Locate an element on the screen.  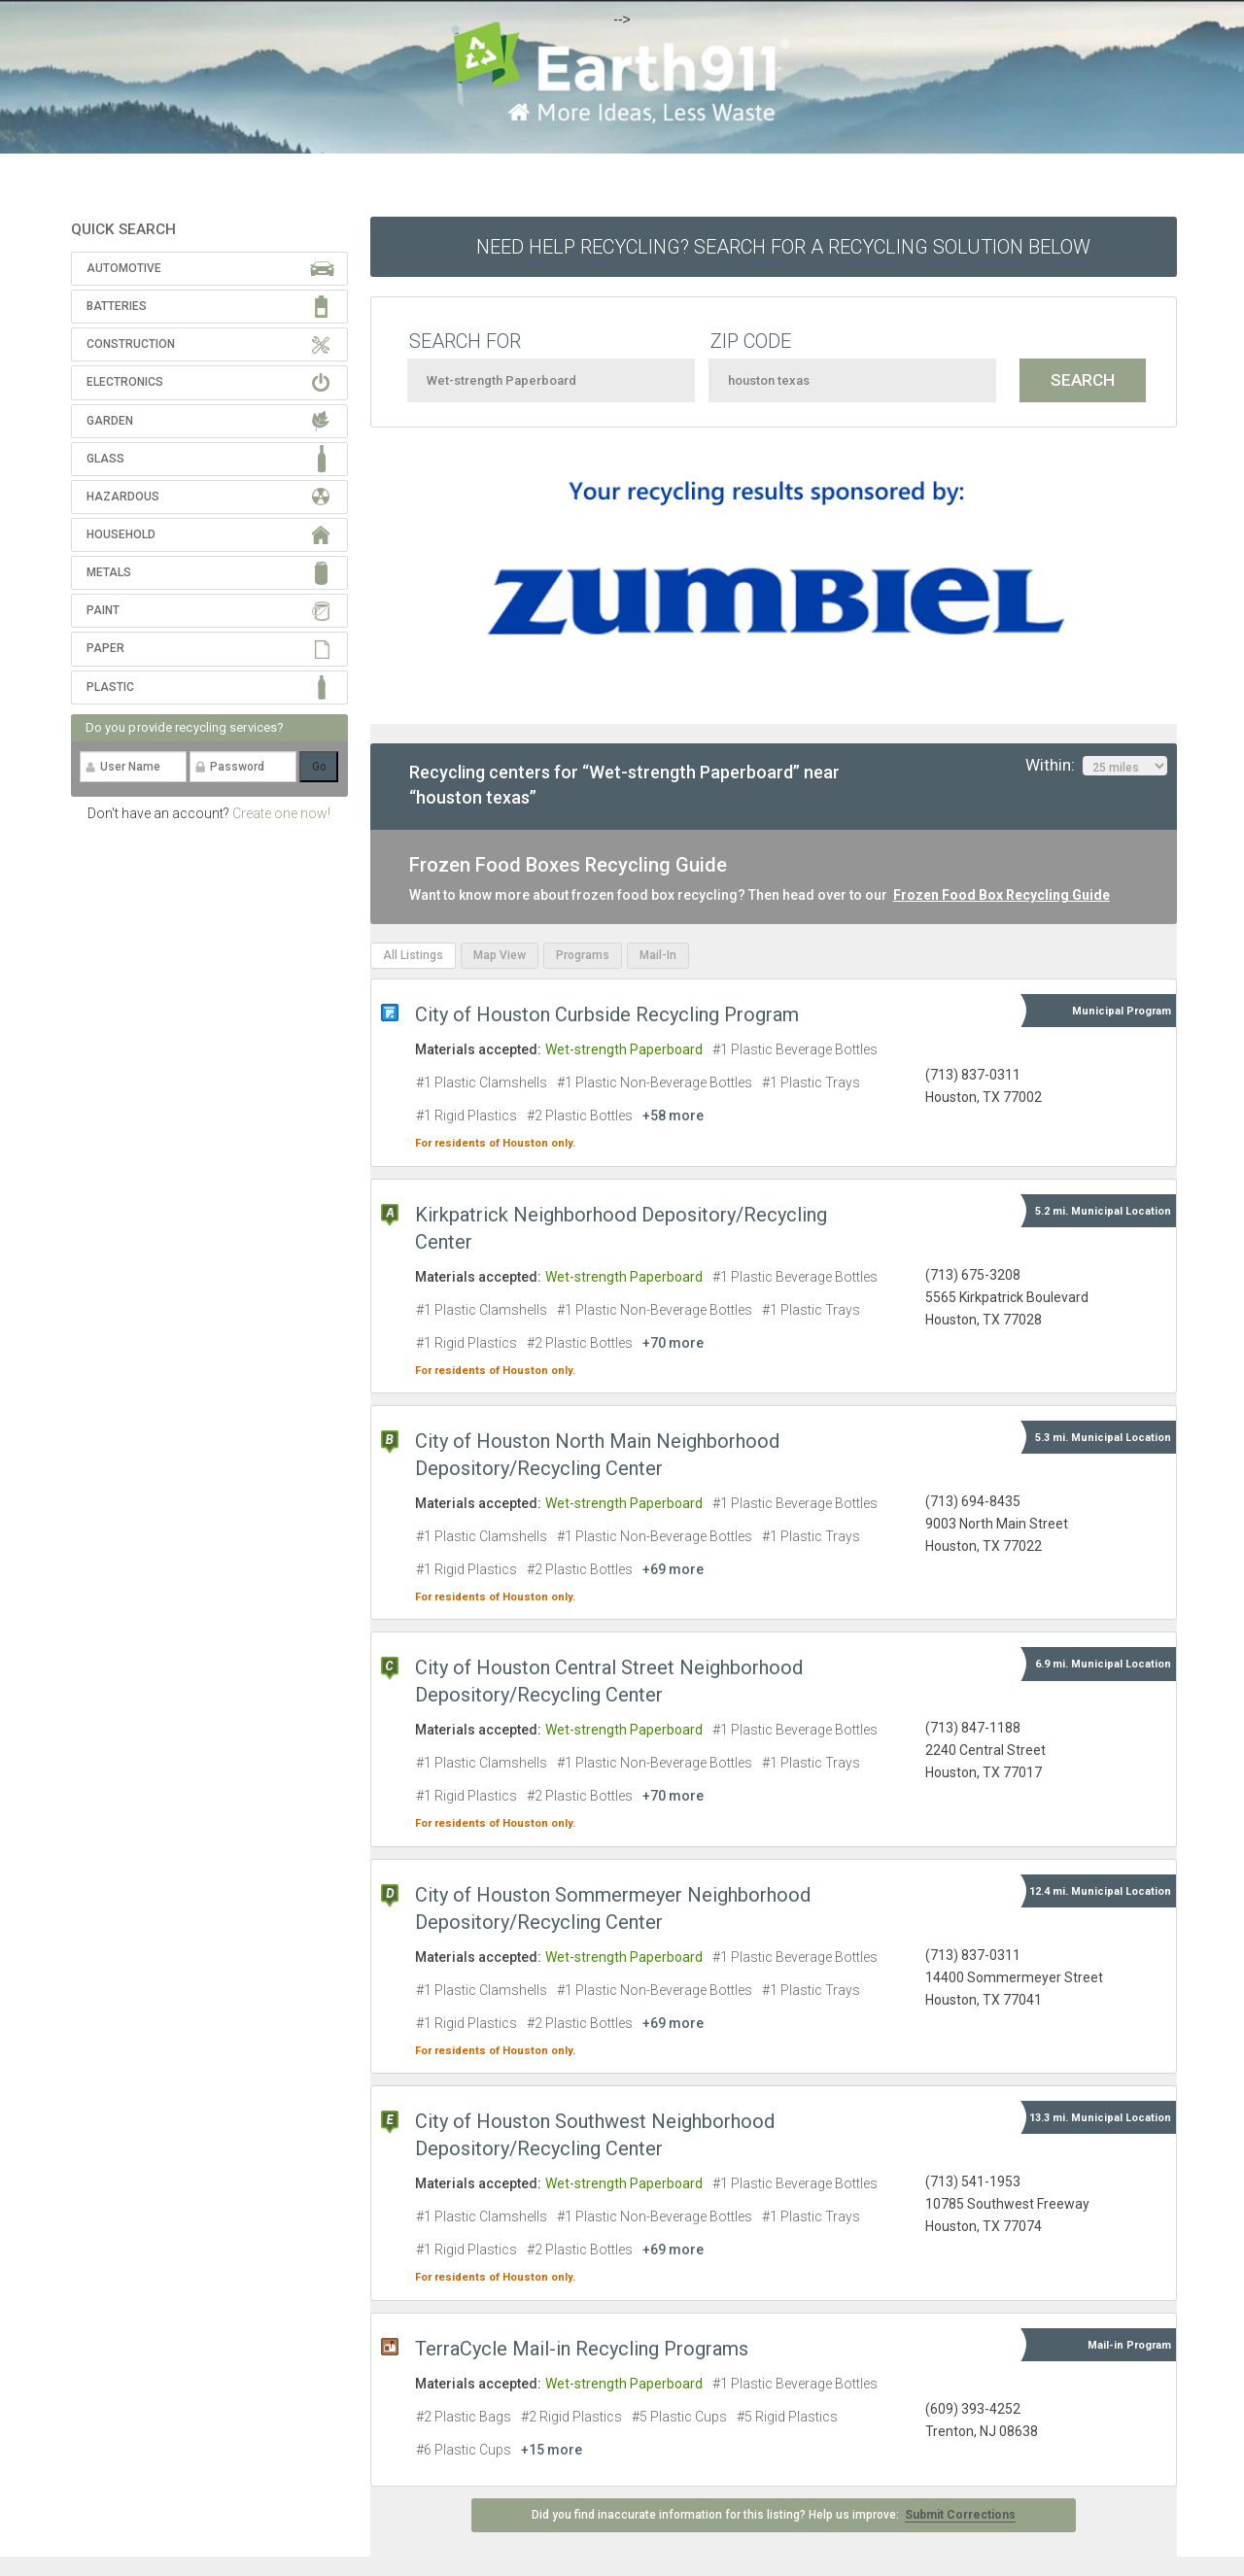
City of Houston Southwest Neighborhood Depository/Recycling Center is located at coordinates (595, 2135).